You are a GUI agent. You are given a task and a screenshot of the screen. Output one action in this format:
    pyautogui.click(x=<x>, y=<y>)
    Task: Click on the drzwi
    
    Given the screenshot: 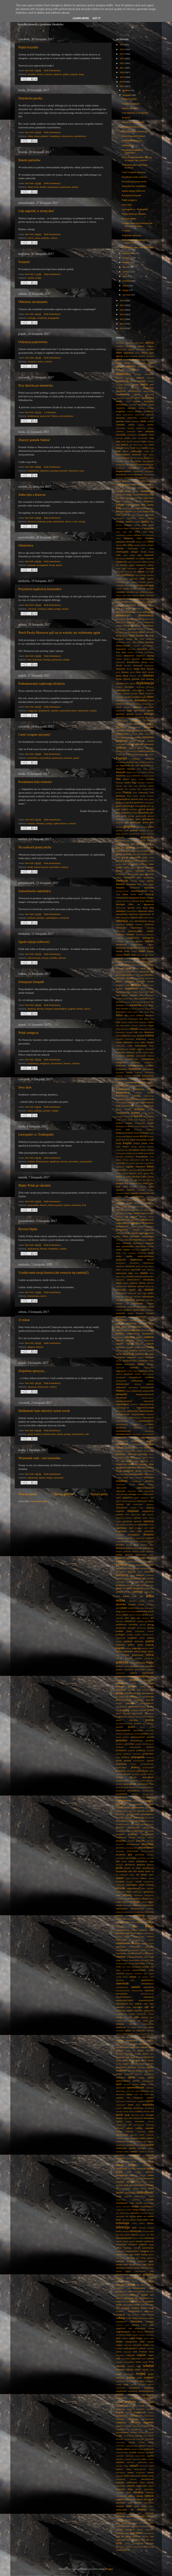 What is the action you would take?
    pyautogui.click(x=132, y=672)
    